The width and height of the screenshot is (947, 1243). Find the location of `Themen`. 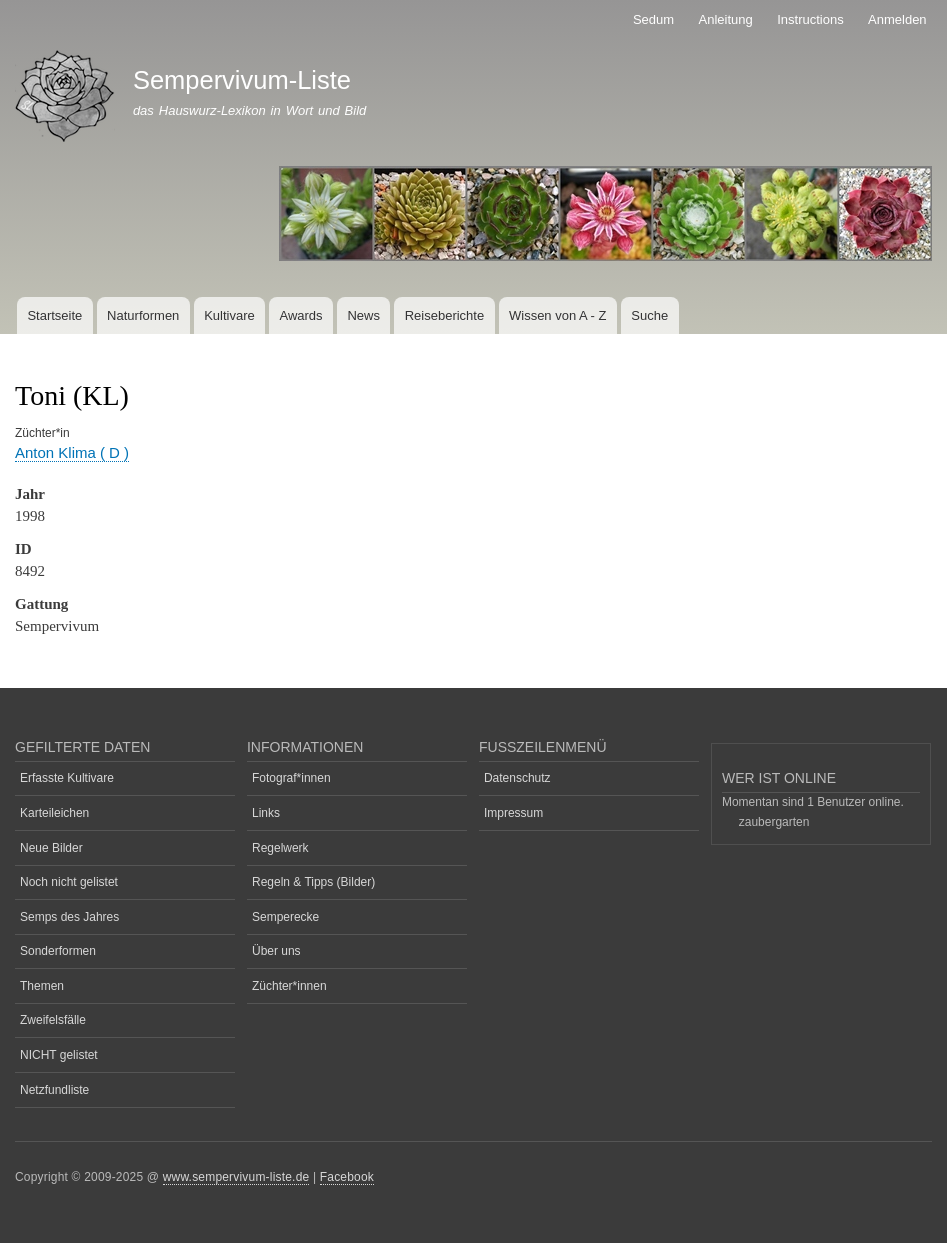

Themen is located at coordinates (42, 986).